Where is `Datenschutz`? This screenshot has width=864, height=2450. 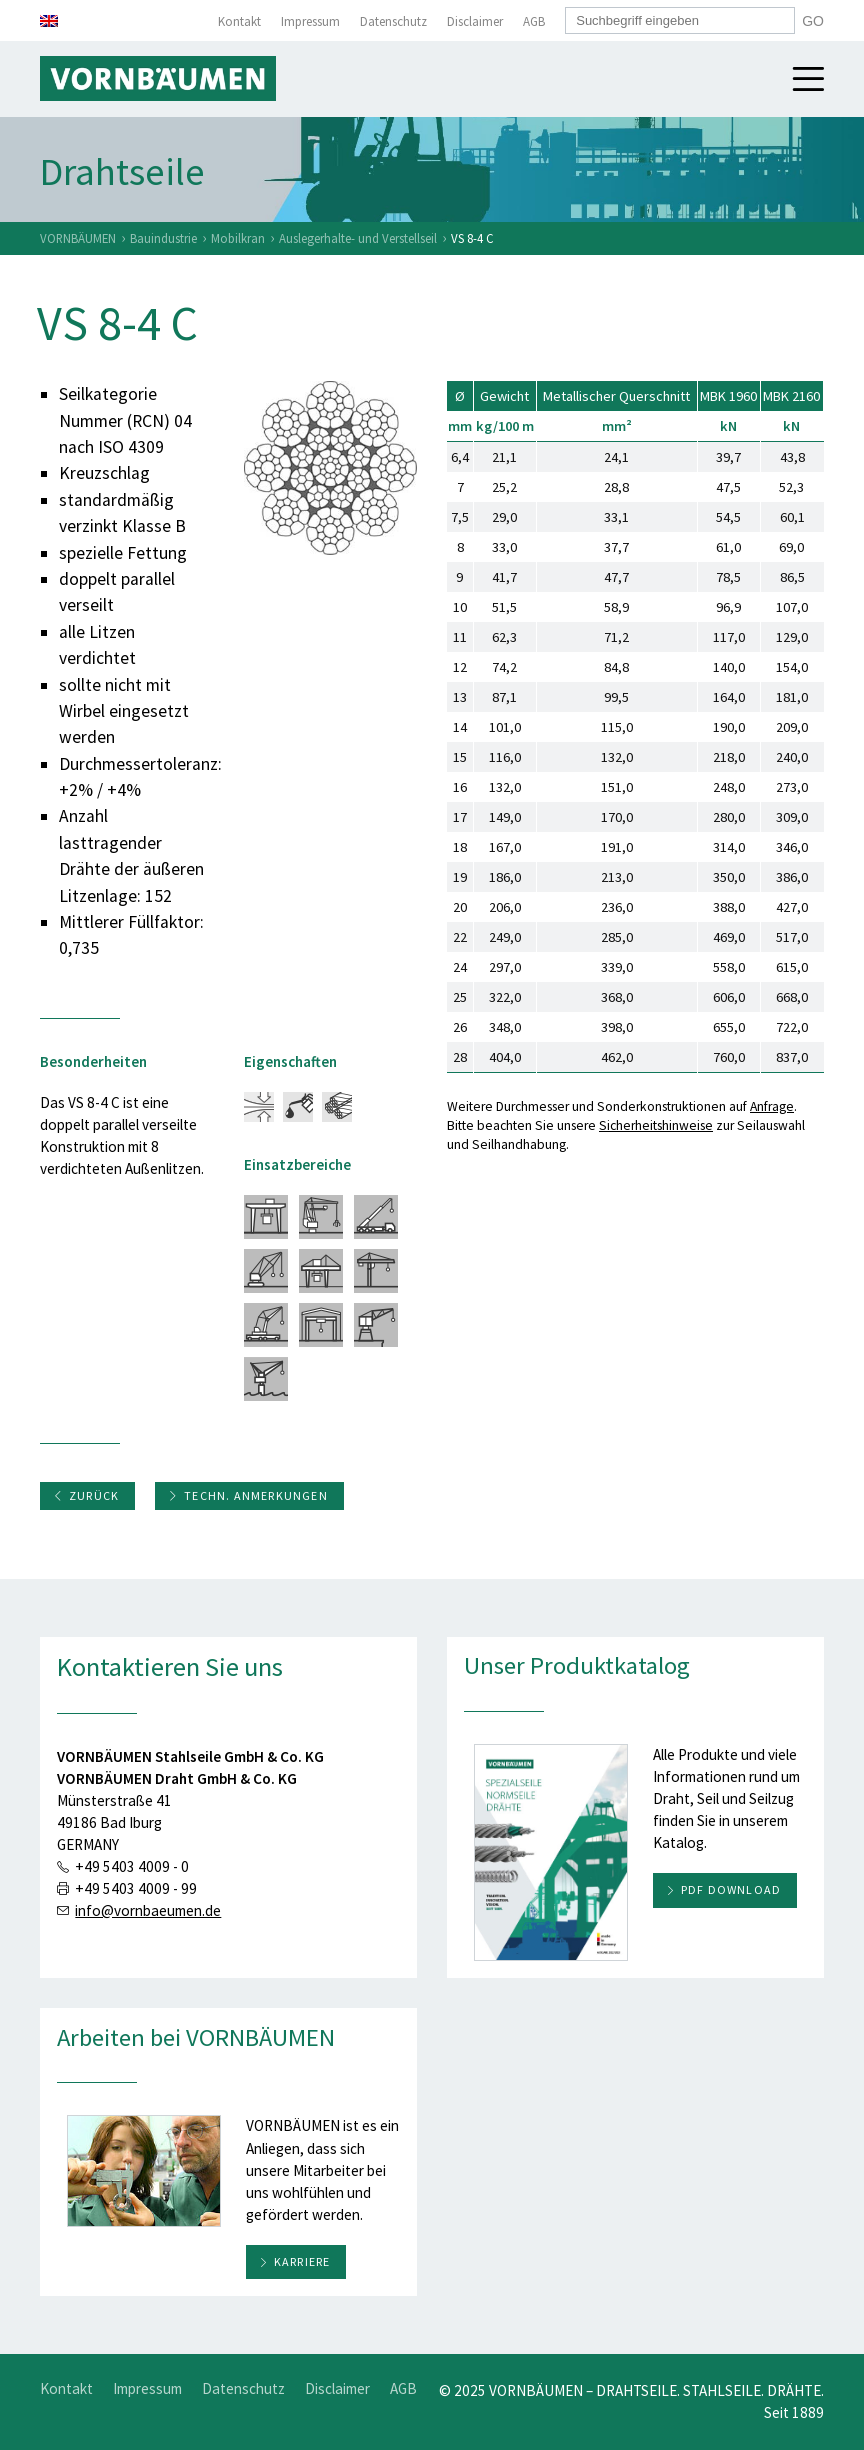
Datenschutz is located at coordinates (393, 21).